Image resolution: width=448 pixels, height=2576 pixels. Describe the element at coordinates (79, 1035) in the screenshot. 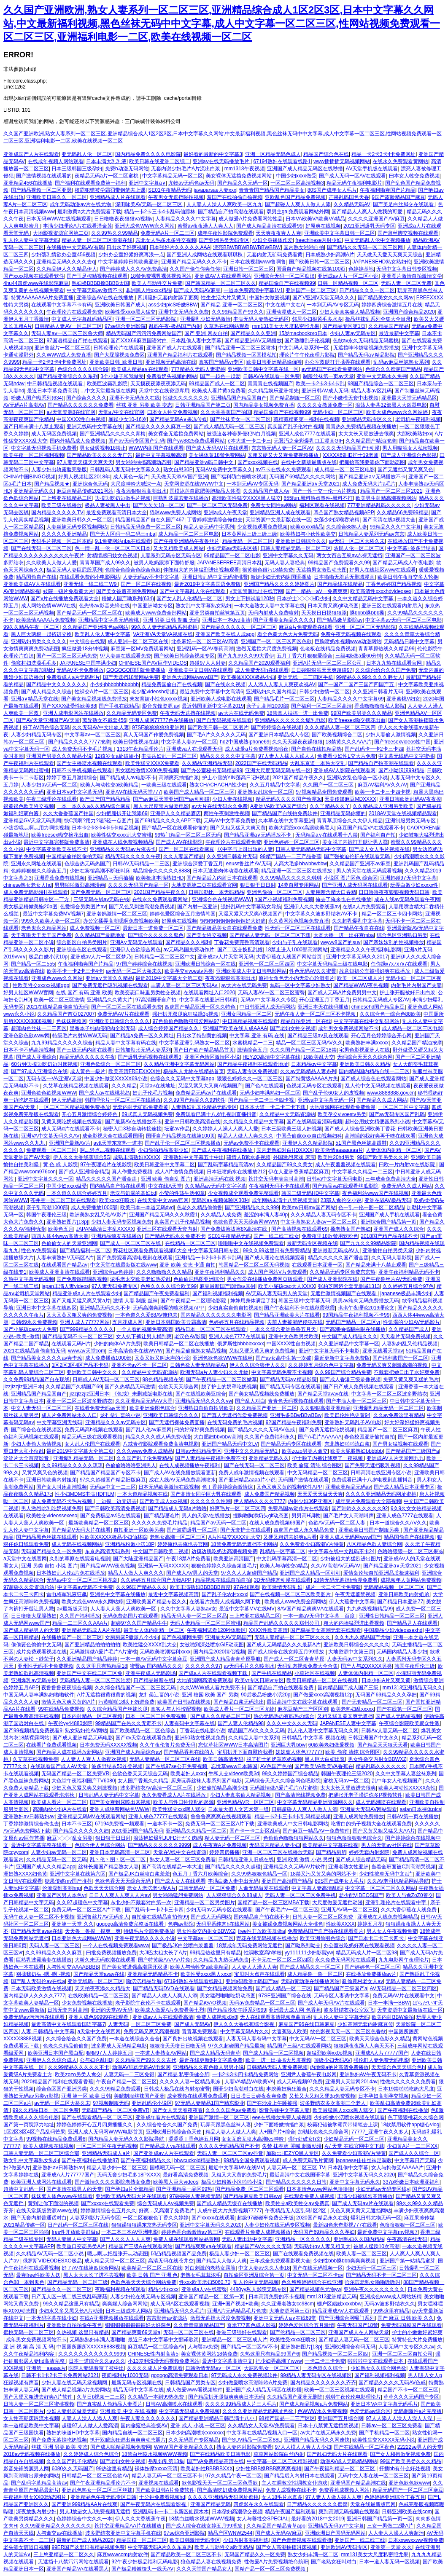

I see `特级毛片内射WWW无码` at that location.